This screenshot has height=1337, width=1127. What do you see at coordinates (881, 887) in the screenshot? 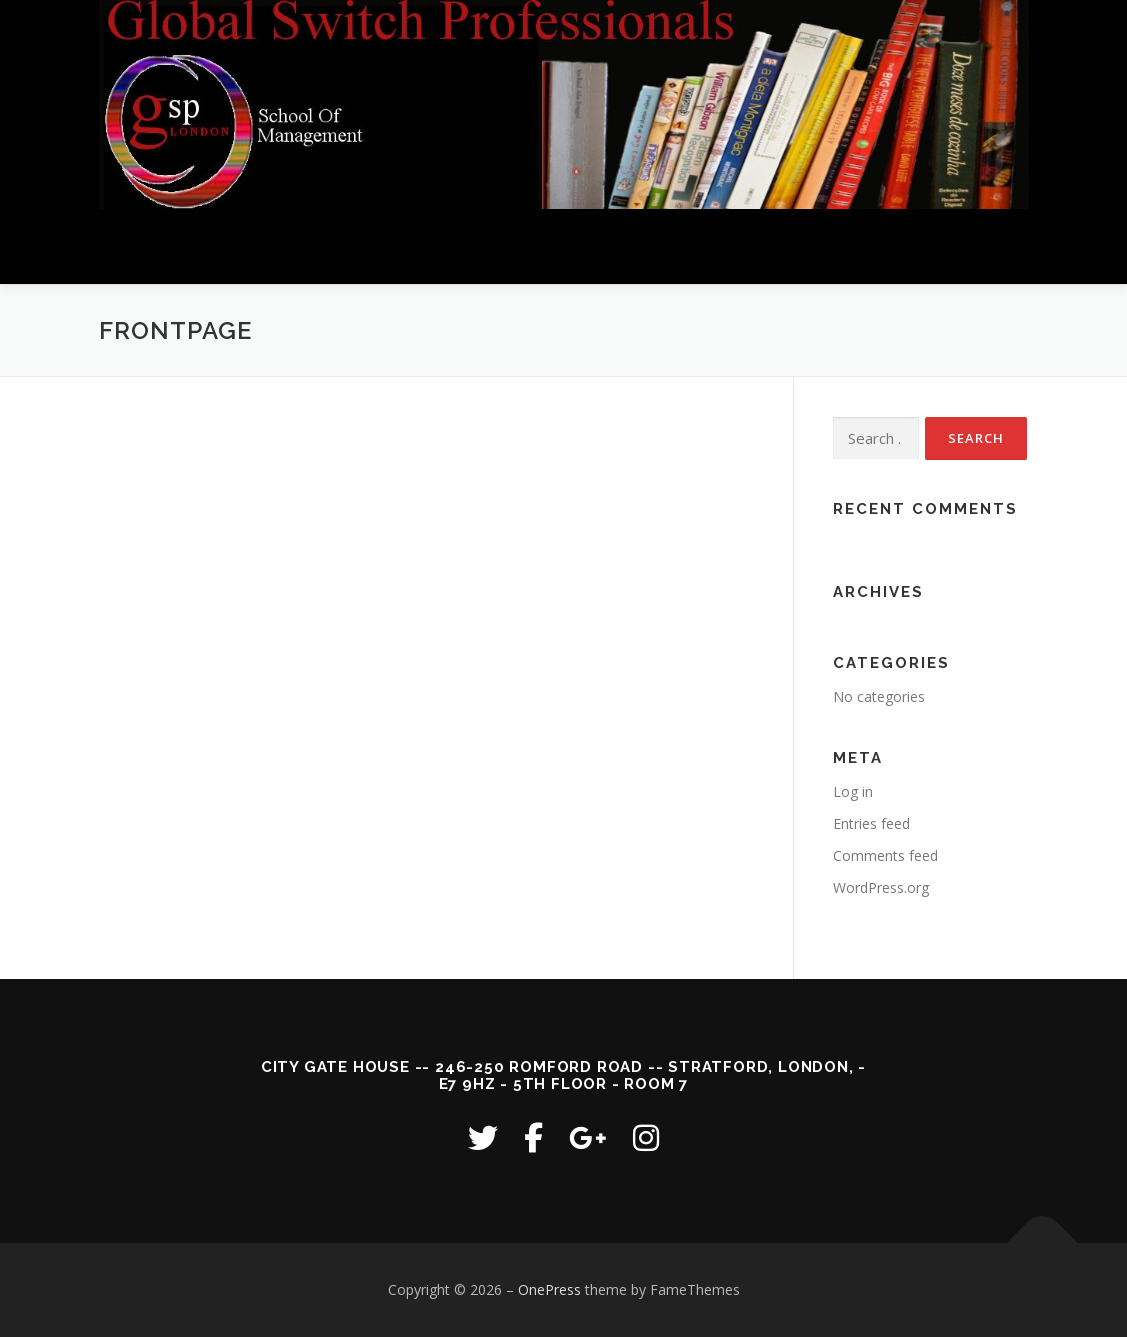
I see `WordPress.org` at bounding box center [881, 887].